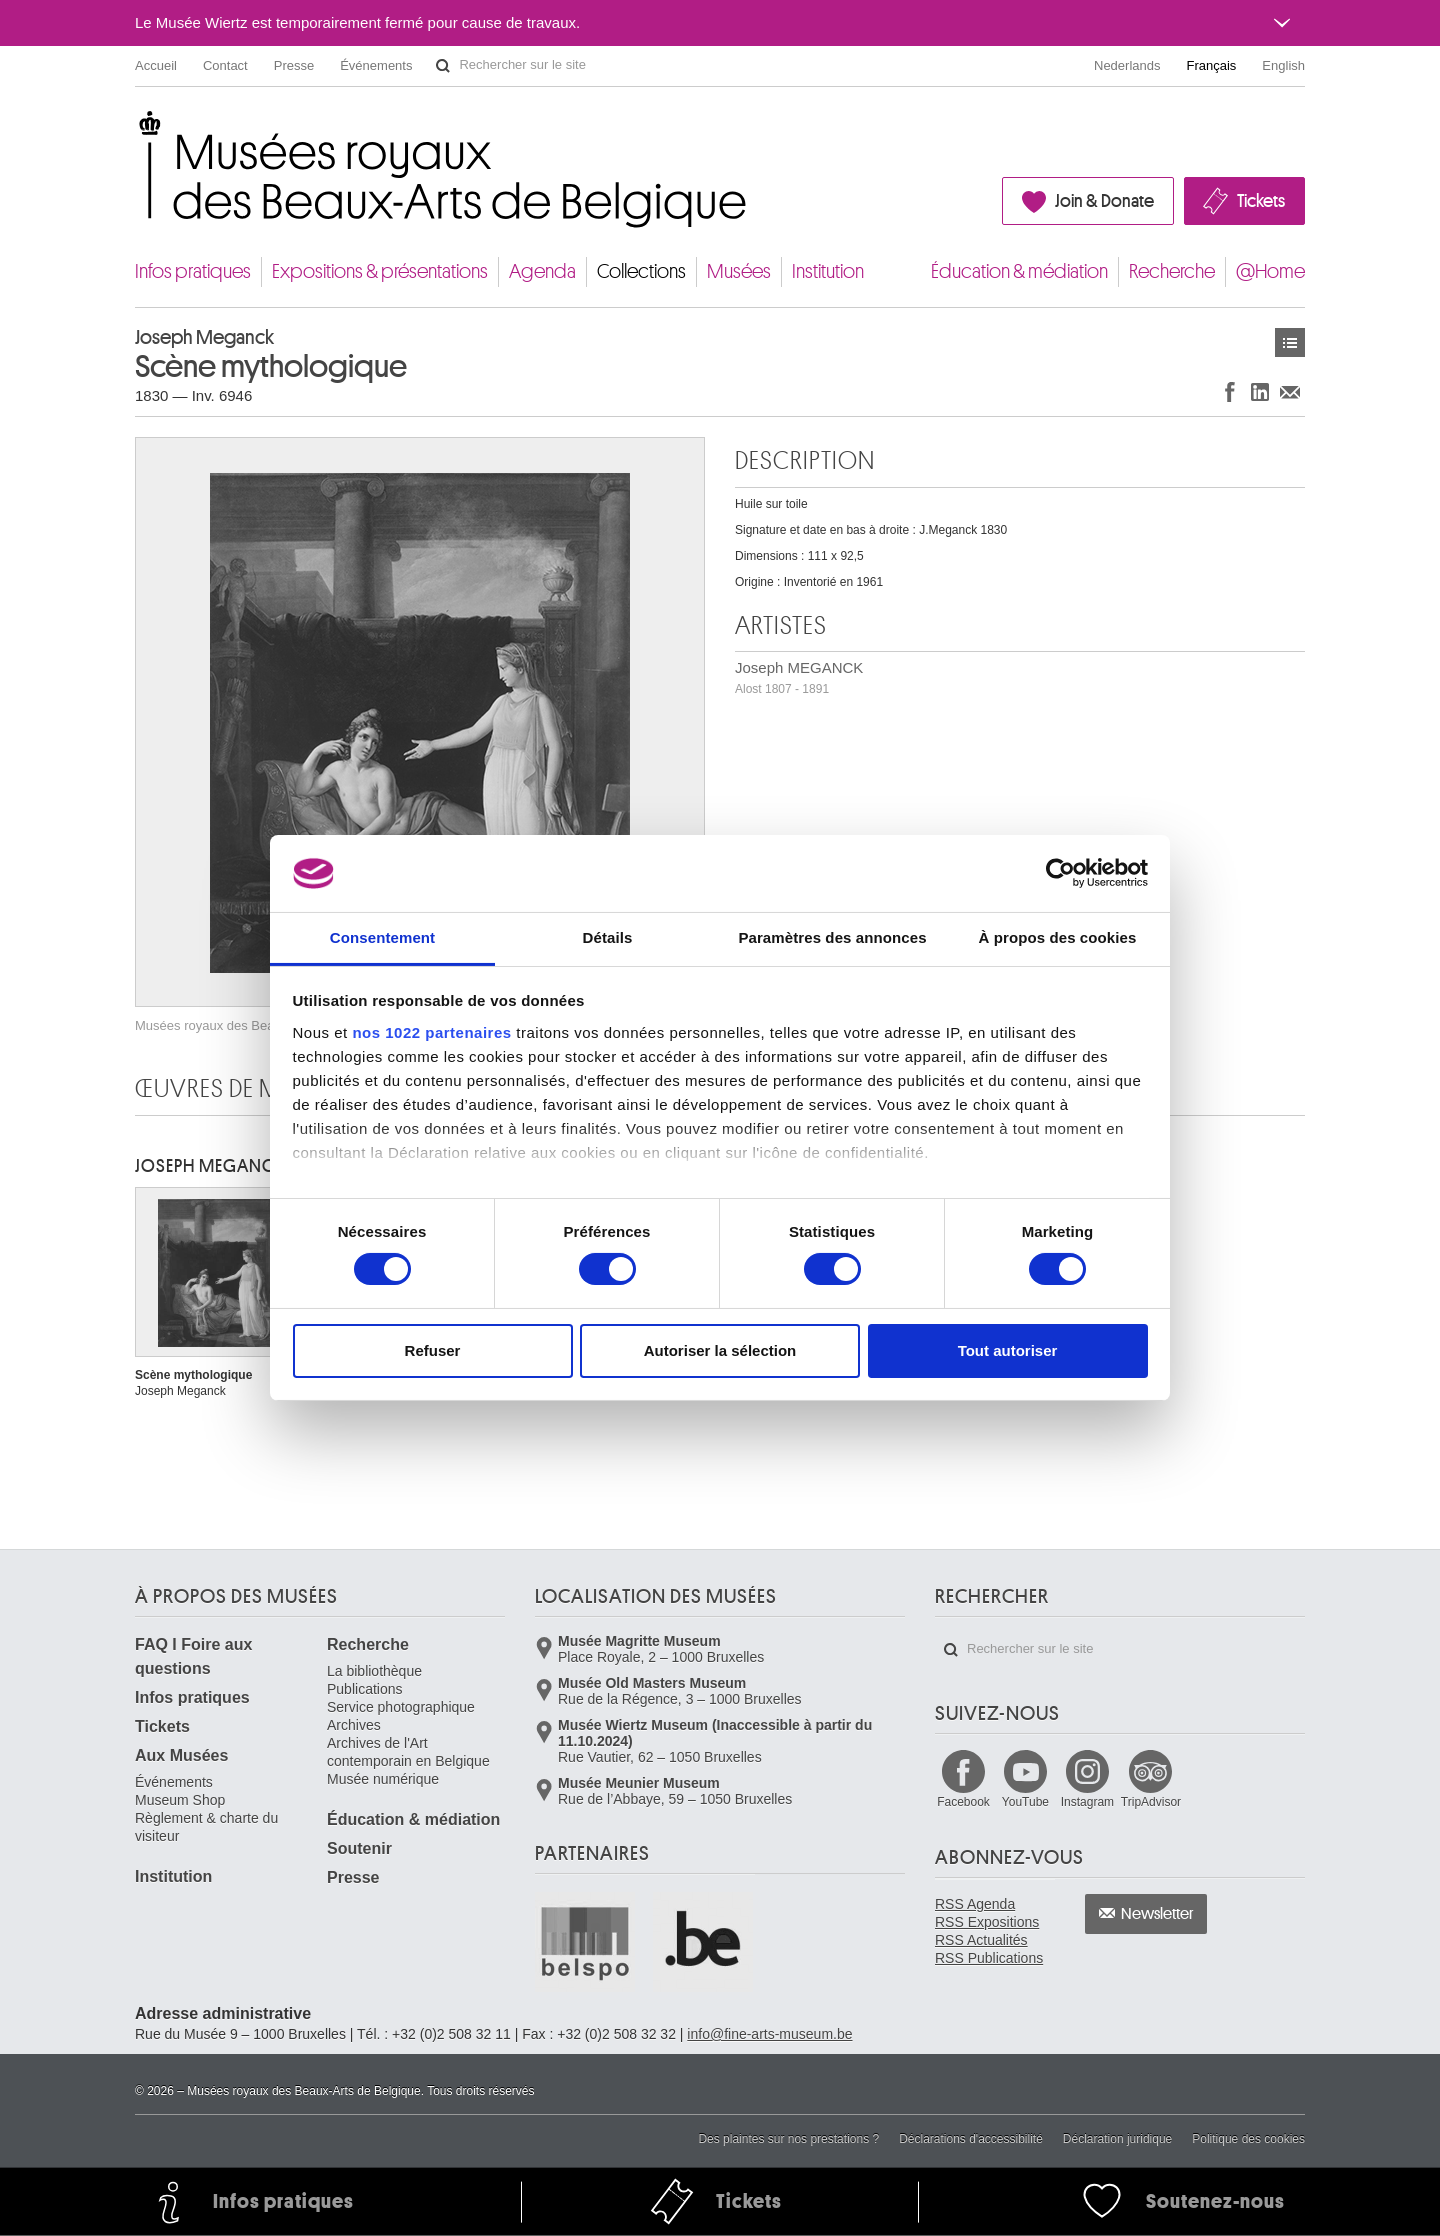 The height and width of the screenshot is (2236, 1440). Describe the element at coordinates (720, 1350) in the screenshot. I see `Autoriser la sélection` at that location.